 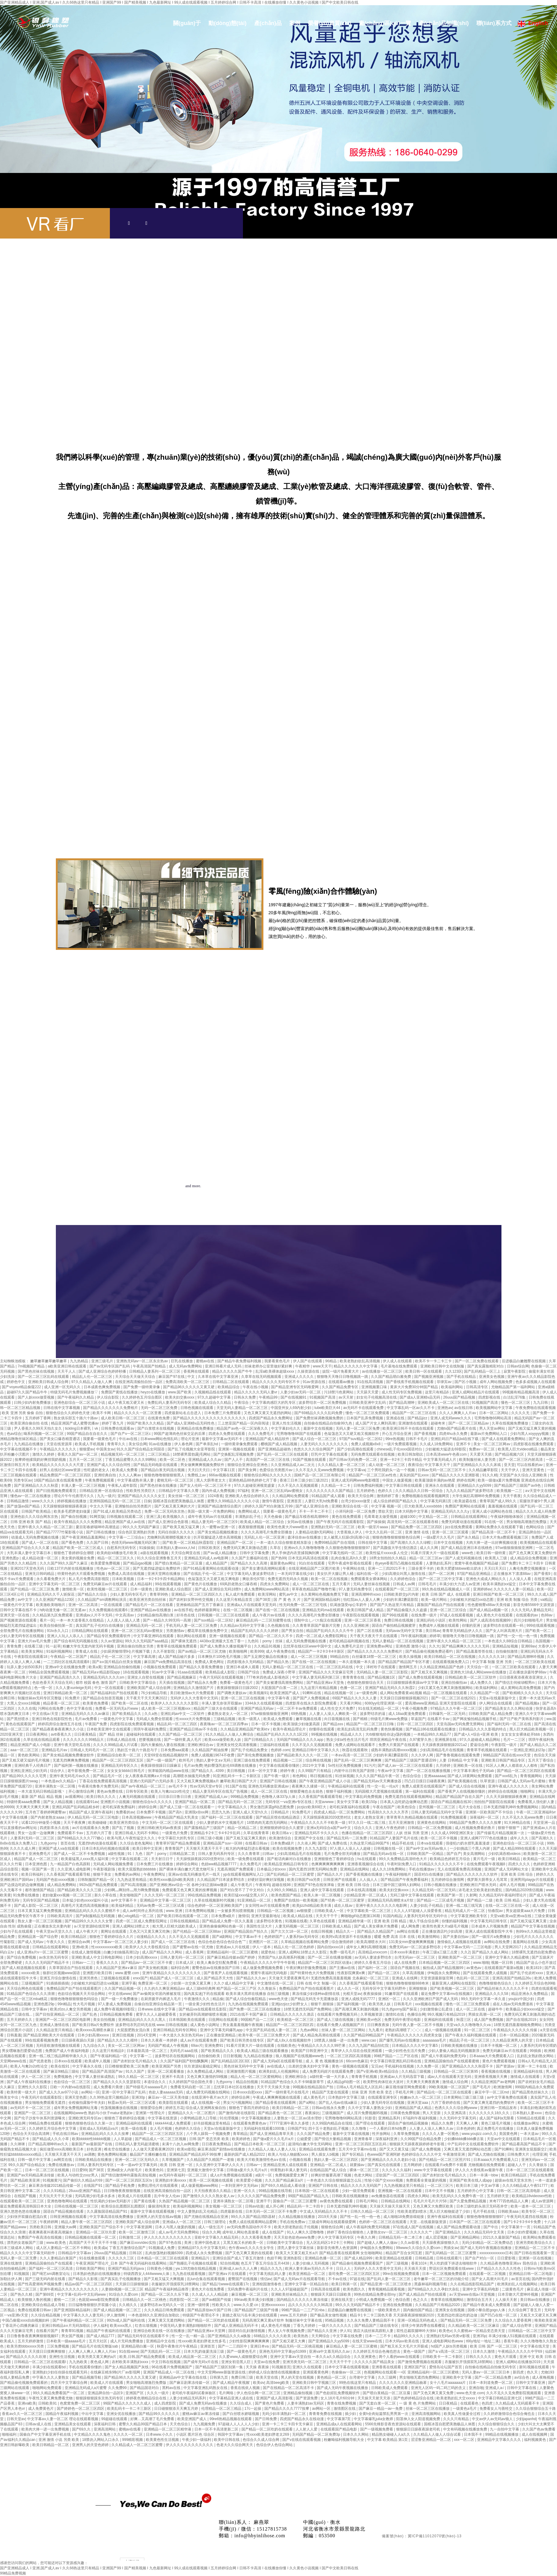 What do you see at coordinates (248, 2004) in the screenshot?
I see `九九热在线视频免费观看` at bounding box center [248, 2004].